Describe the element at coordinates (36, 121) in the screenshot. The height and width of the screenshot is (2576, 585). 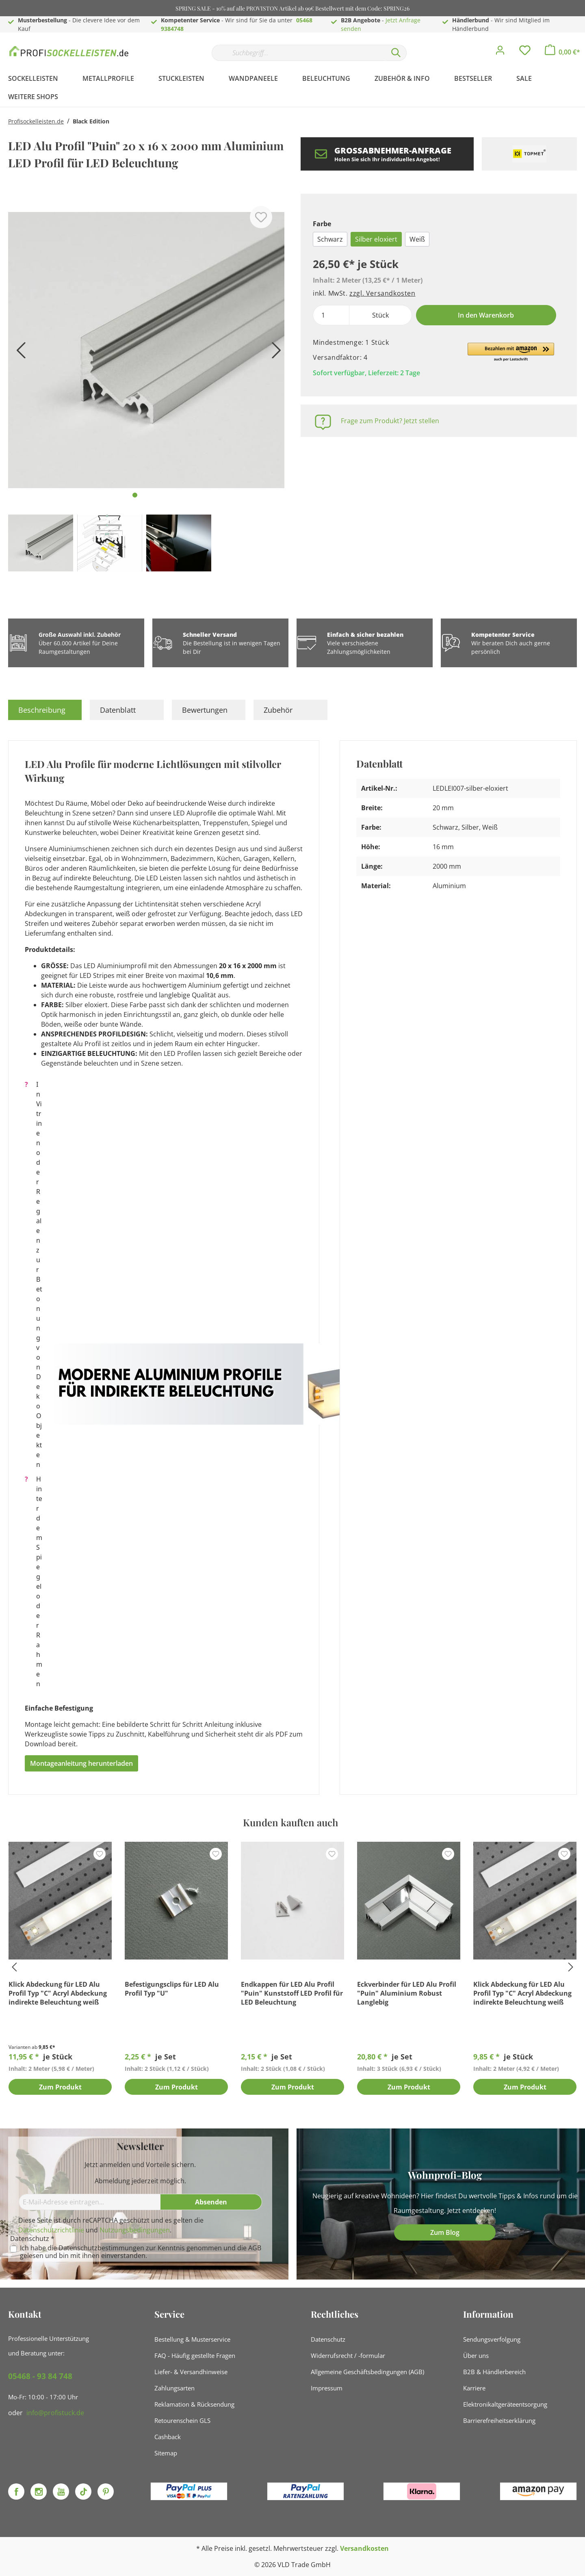
I see `Profisockelleisten.de` at that location.